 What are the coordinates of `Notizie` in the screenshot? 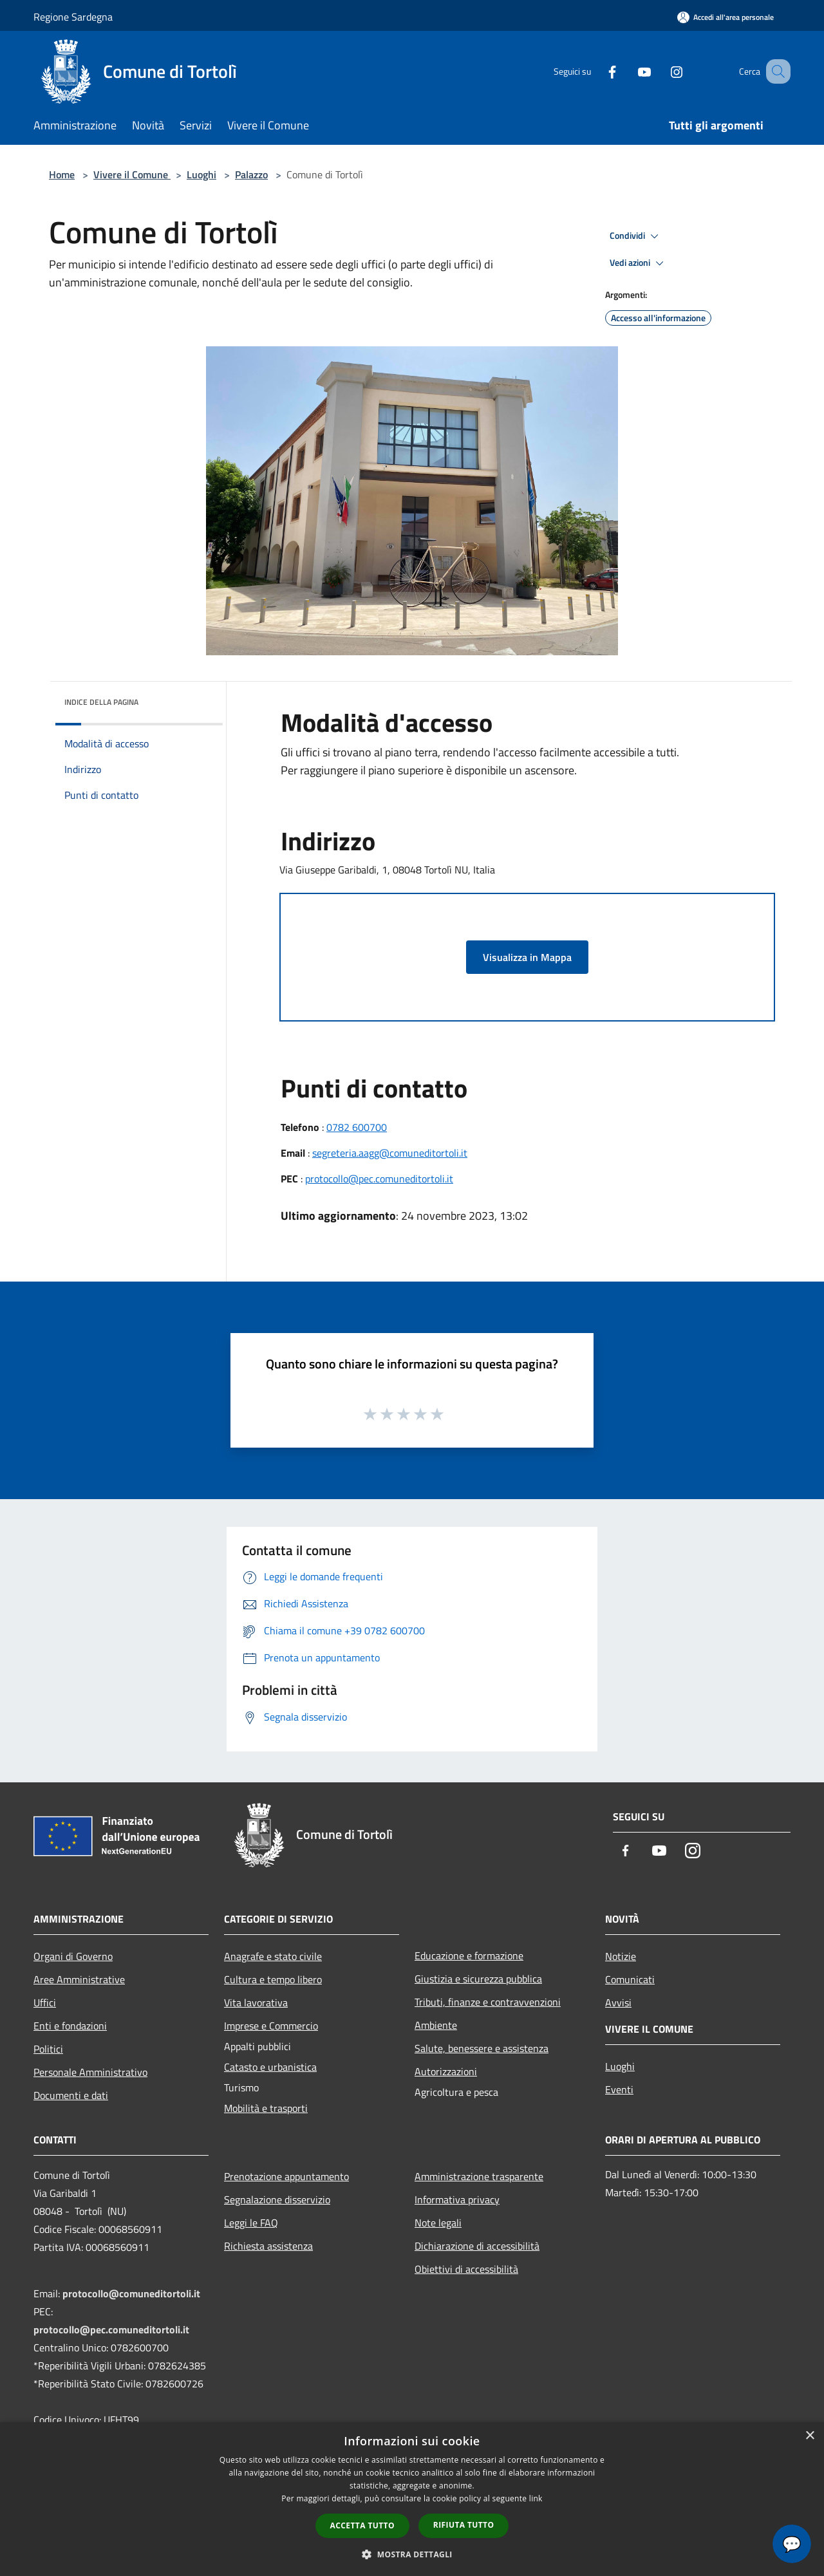 It's located at (620, 1956).